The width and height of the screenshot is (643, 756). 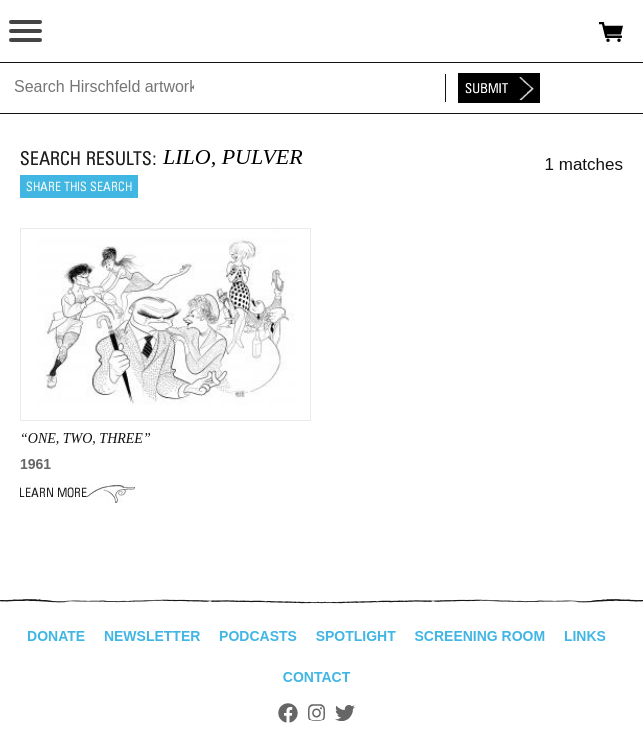 I want to click on Links, so click(x=585, y=636).